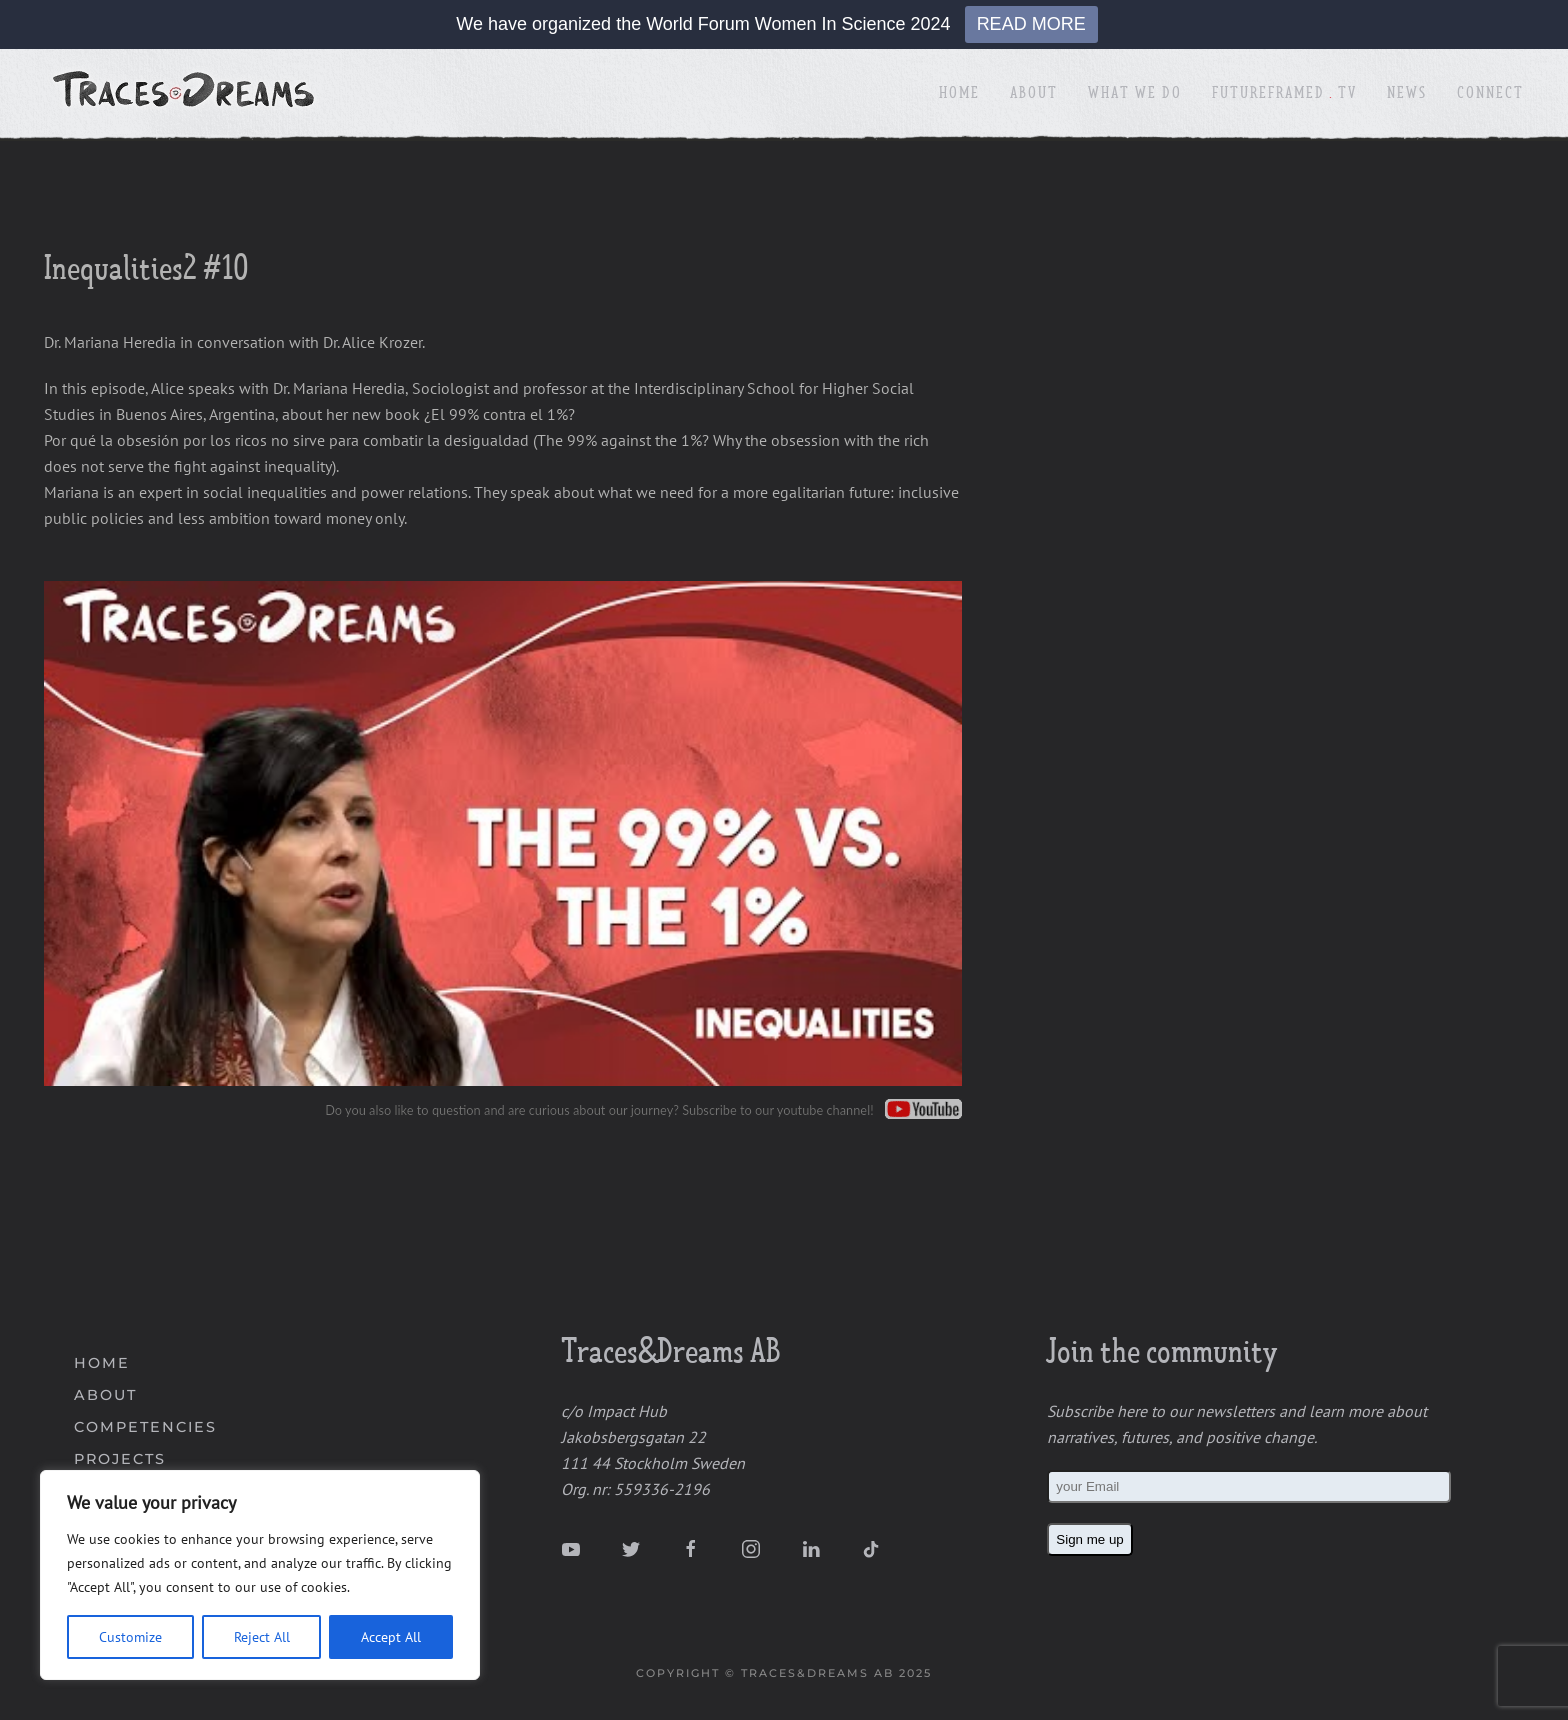  What do you see at coordinates (262, 1637) in the screenshot?
I see `Reject All` at bounding box center [262, 1637].